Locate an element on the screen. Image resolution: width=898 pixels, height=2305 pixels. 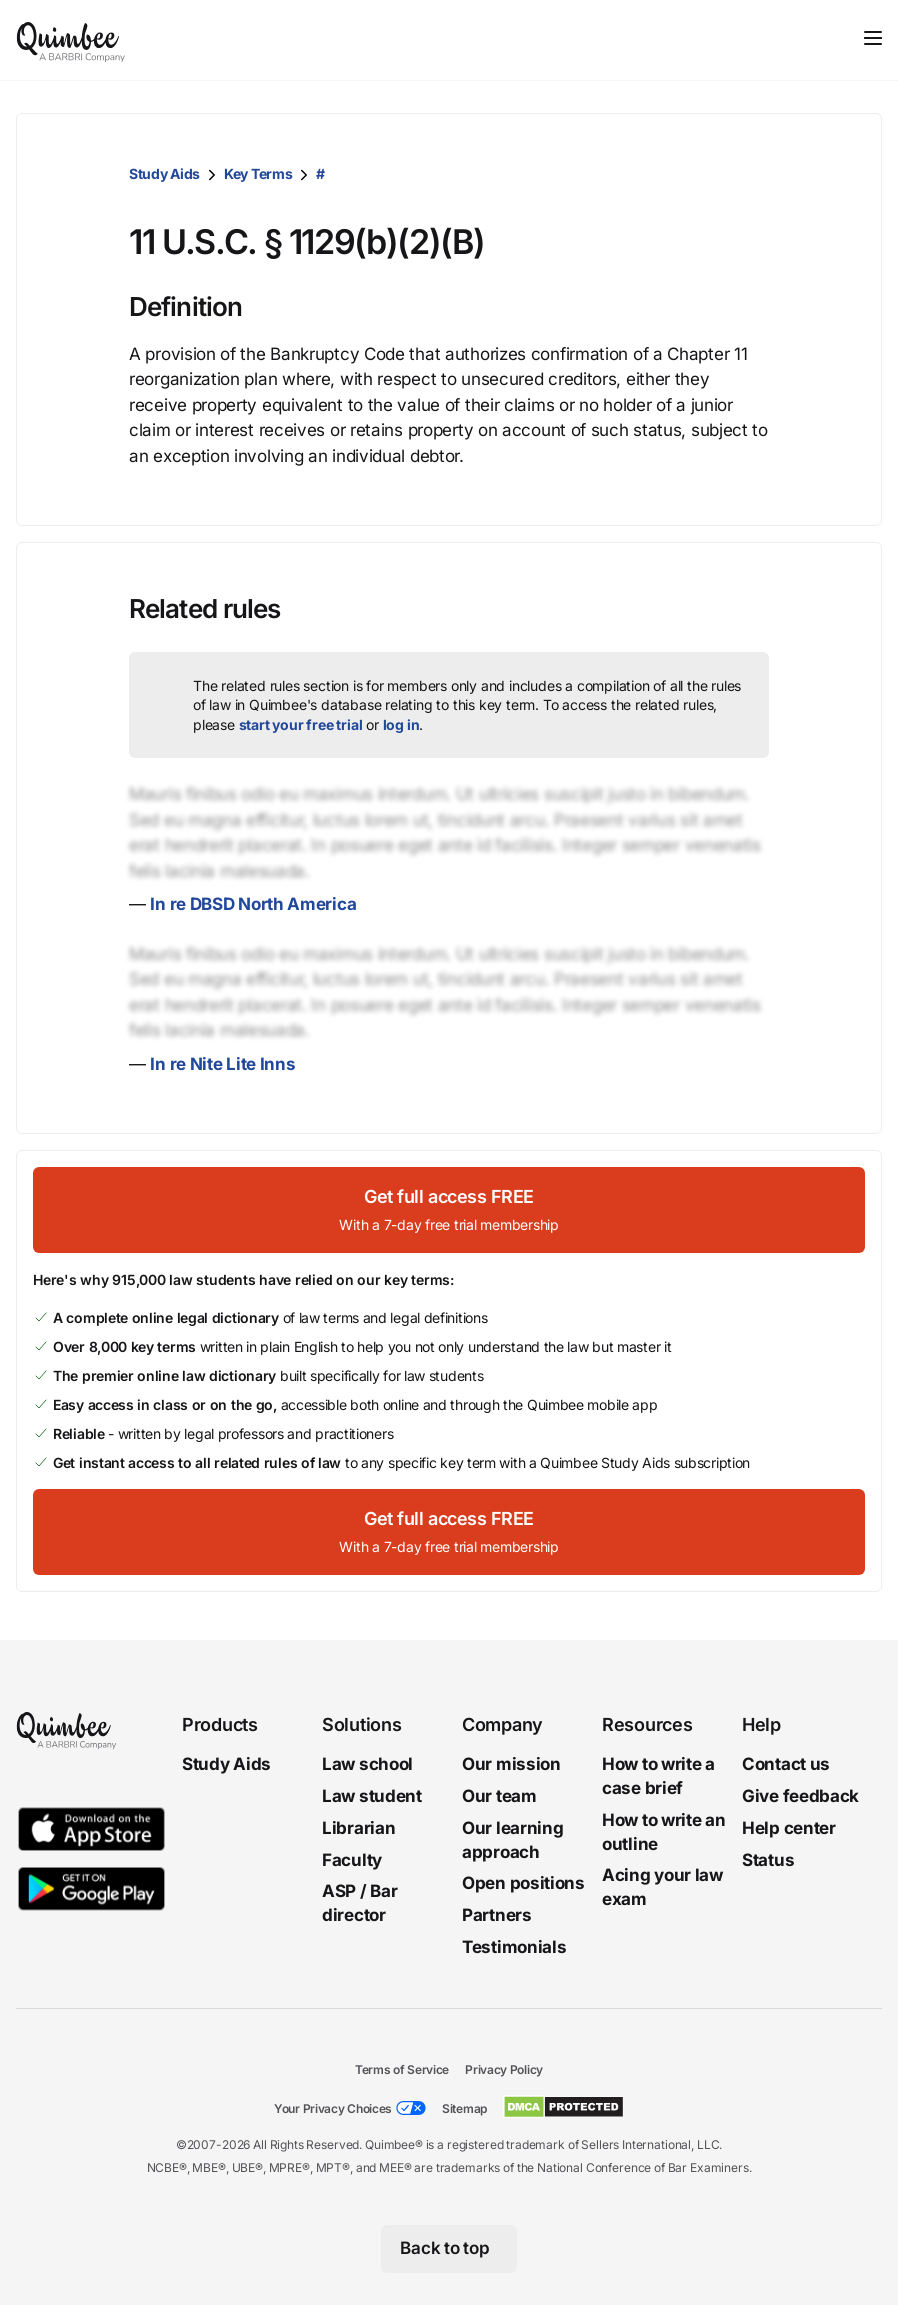
Faculty is located at coordinates (352, 1859).